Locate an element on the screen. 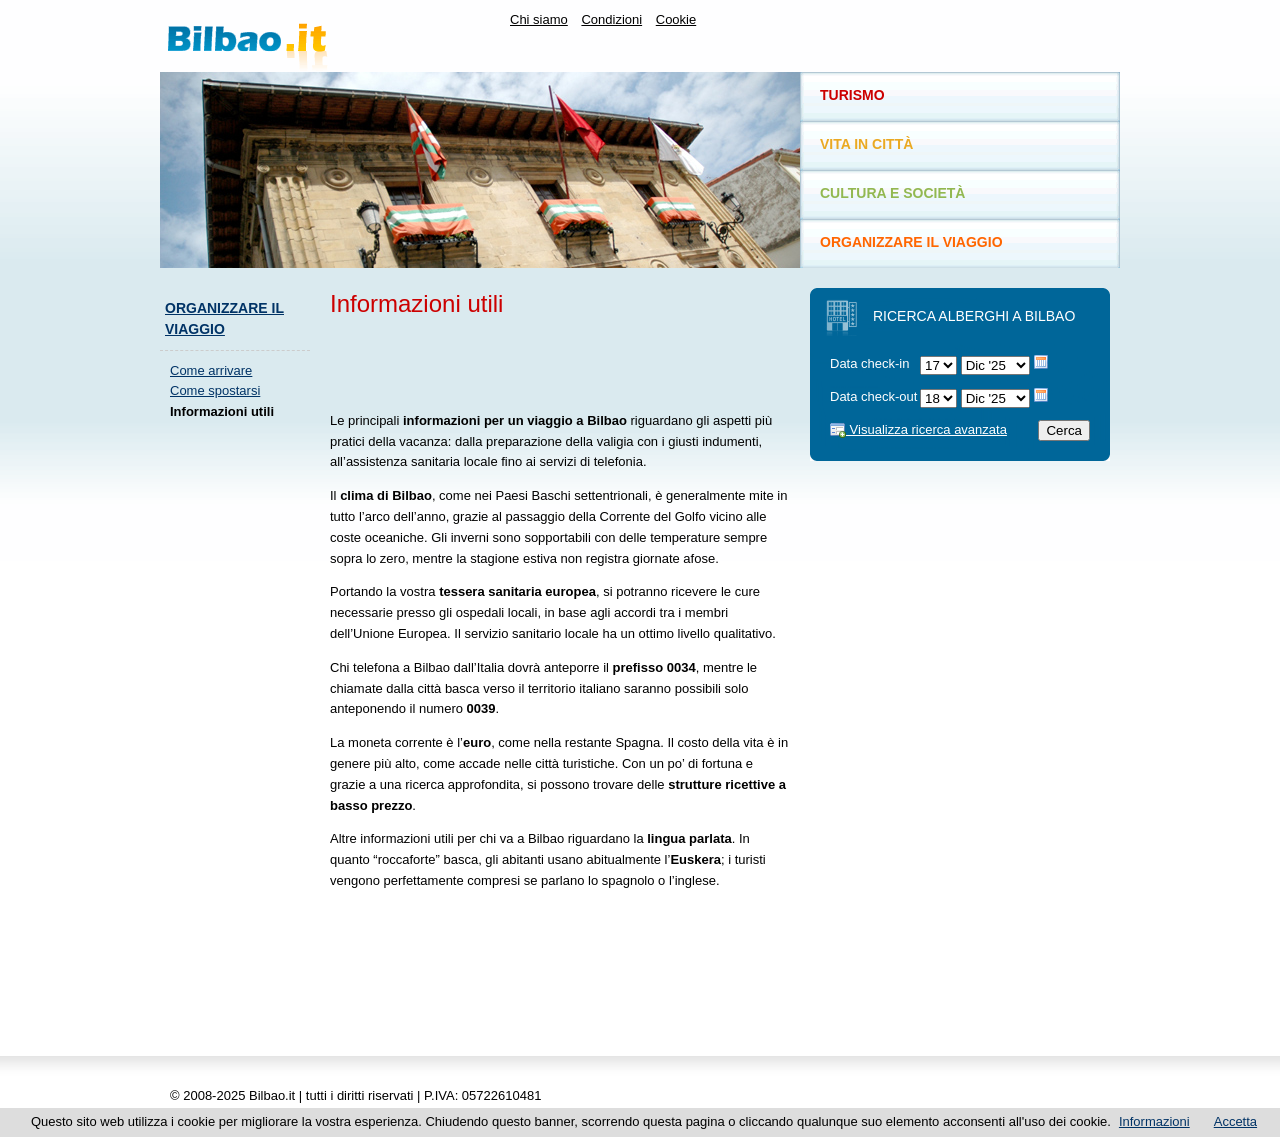  Come arrivare is located at coordinates (211, 370).